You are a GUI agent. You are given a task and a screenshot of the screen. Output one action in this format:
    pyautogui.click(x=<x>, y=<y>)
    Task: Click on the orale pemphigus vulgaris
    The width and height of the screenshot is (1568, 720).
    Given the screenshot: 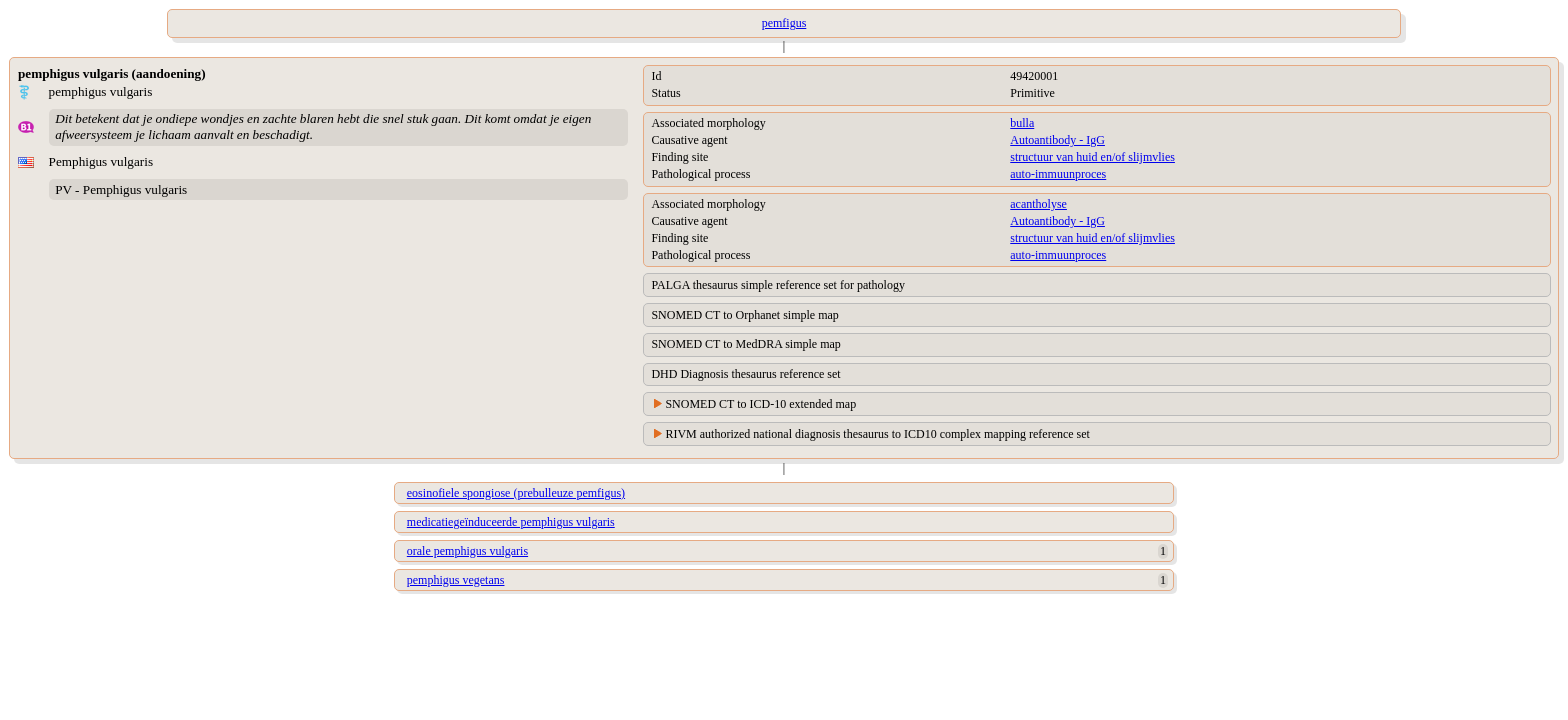 What is the action you would take?
    pyautogui.click(x=467, y=551)
    